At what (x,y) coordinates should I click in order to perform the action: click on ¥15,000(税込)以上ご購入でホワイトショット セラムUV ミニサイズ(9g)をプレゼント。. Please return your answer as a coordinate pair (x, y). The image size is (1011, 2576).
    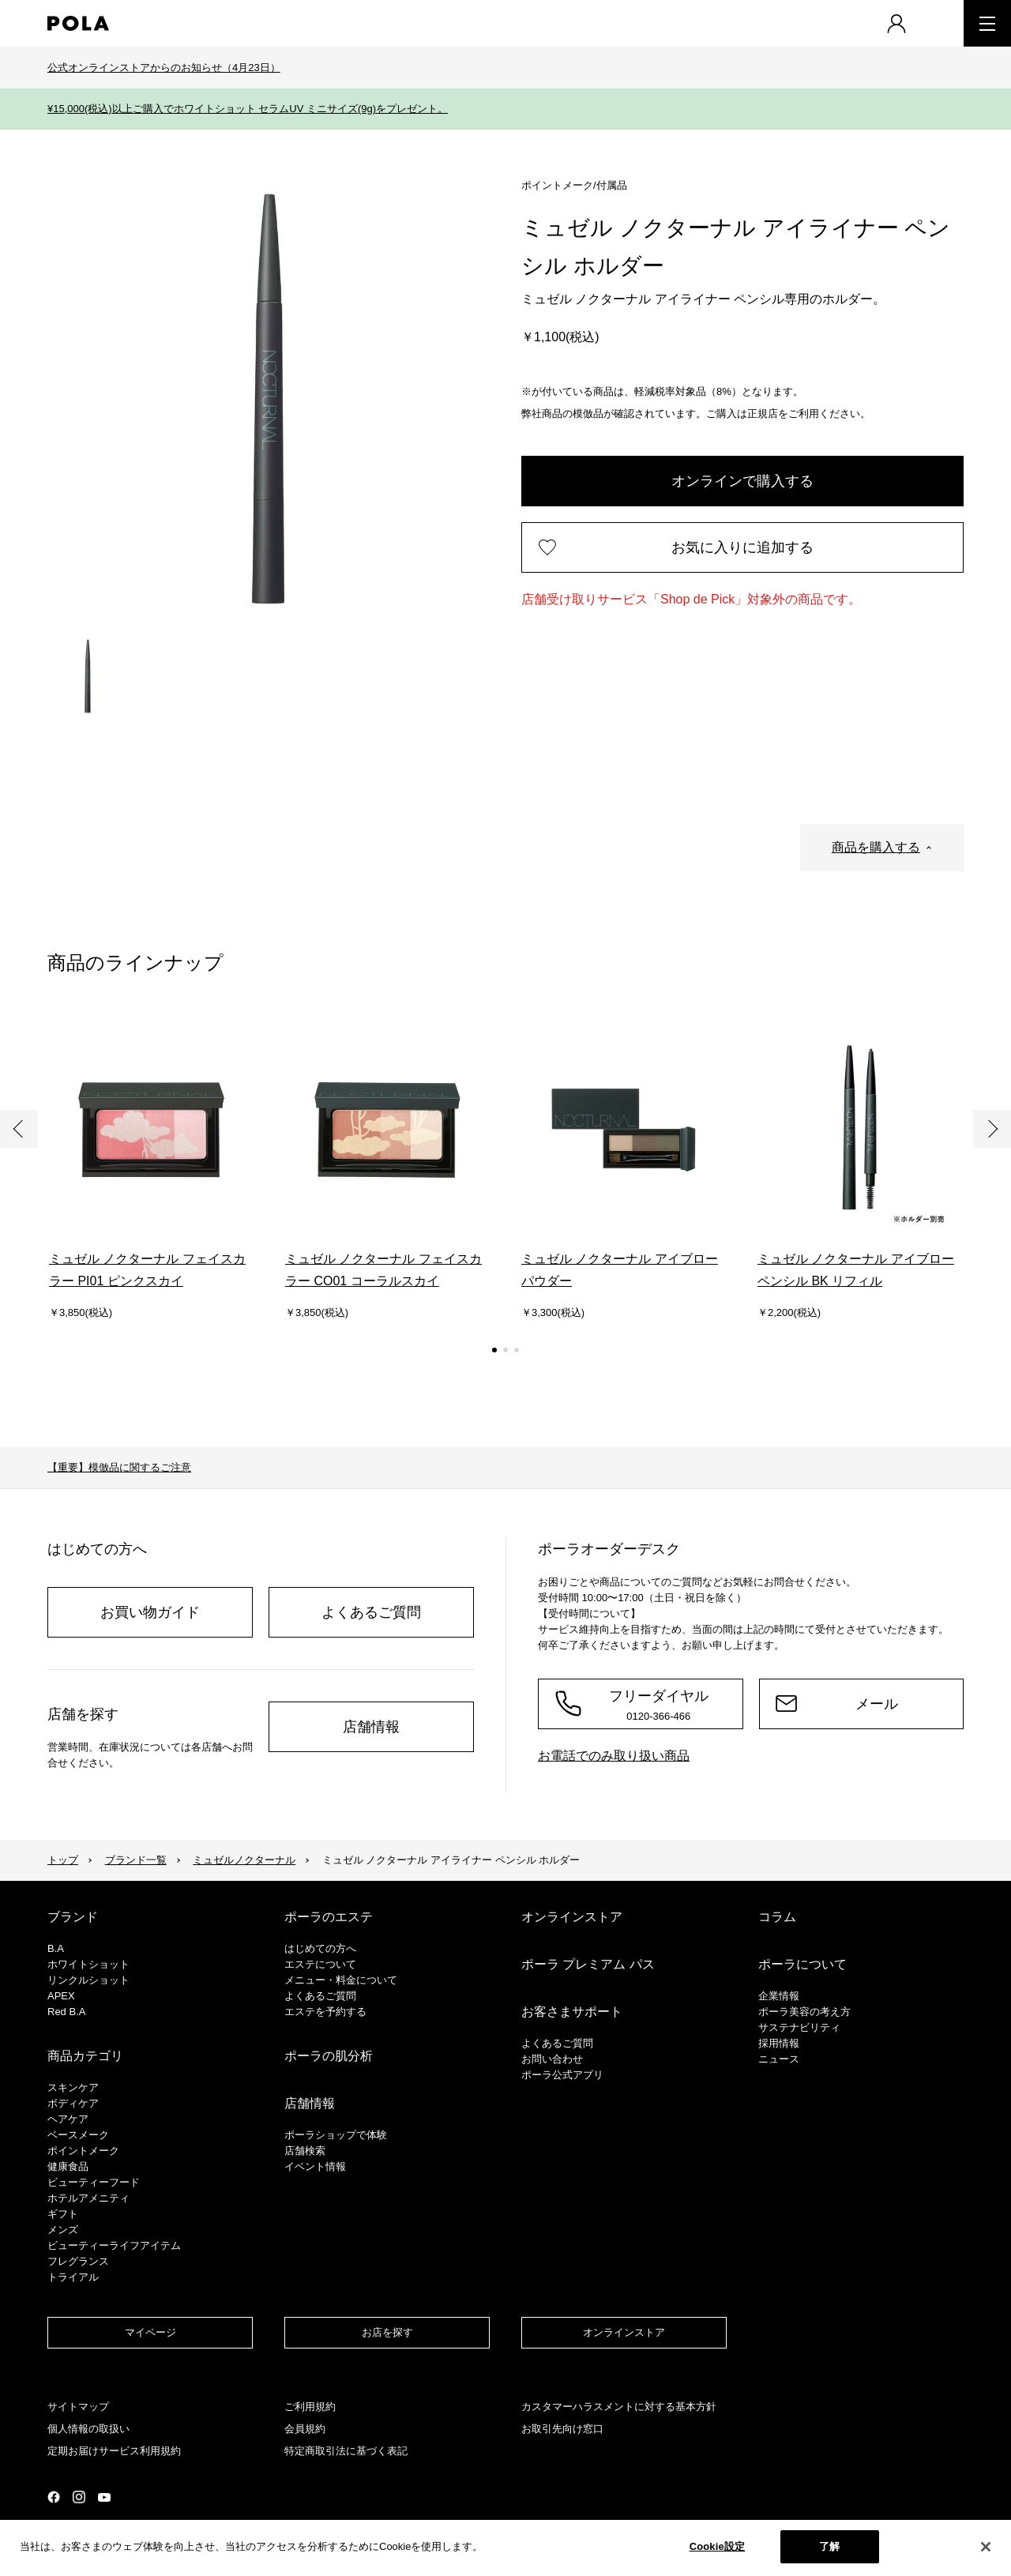
    Looking at the image, I should click on (247, 109).